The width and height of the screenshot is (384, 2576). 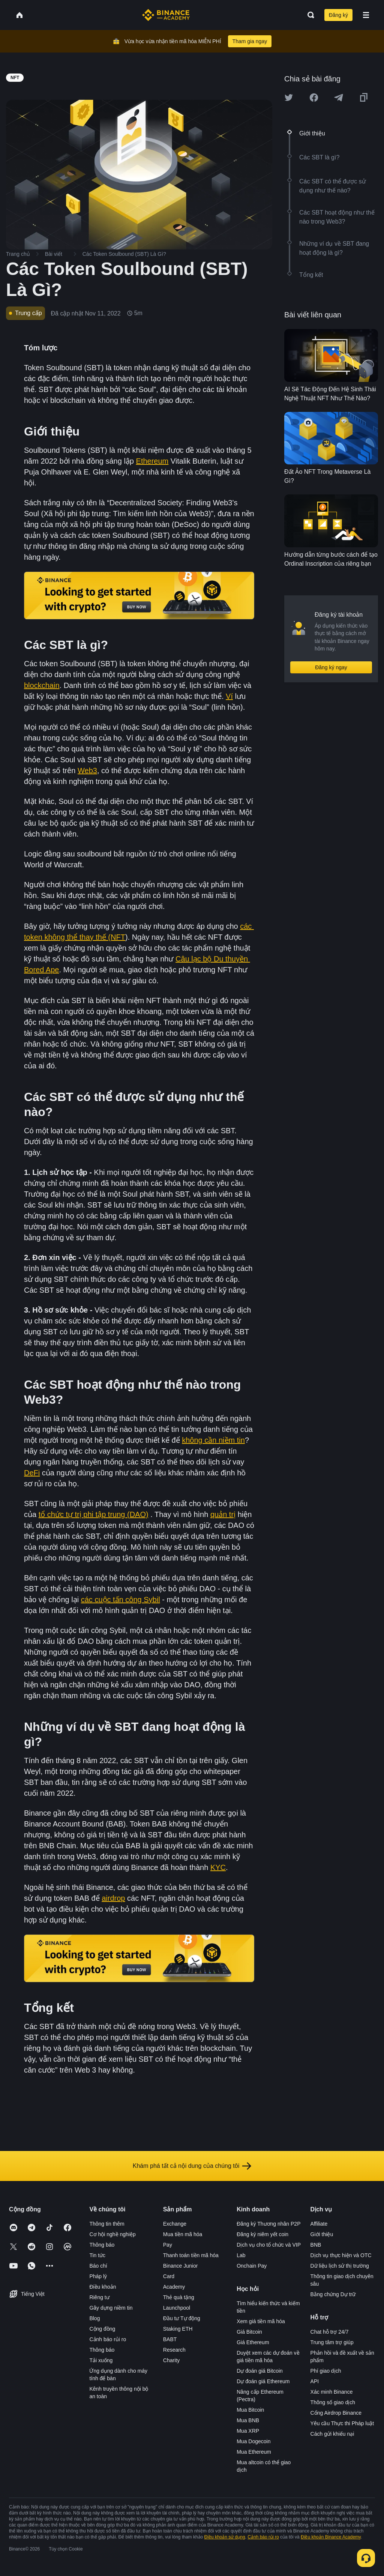 I want to click on Cảnh báo rủi ro, so click(x=107, y=2339).